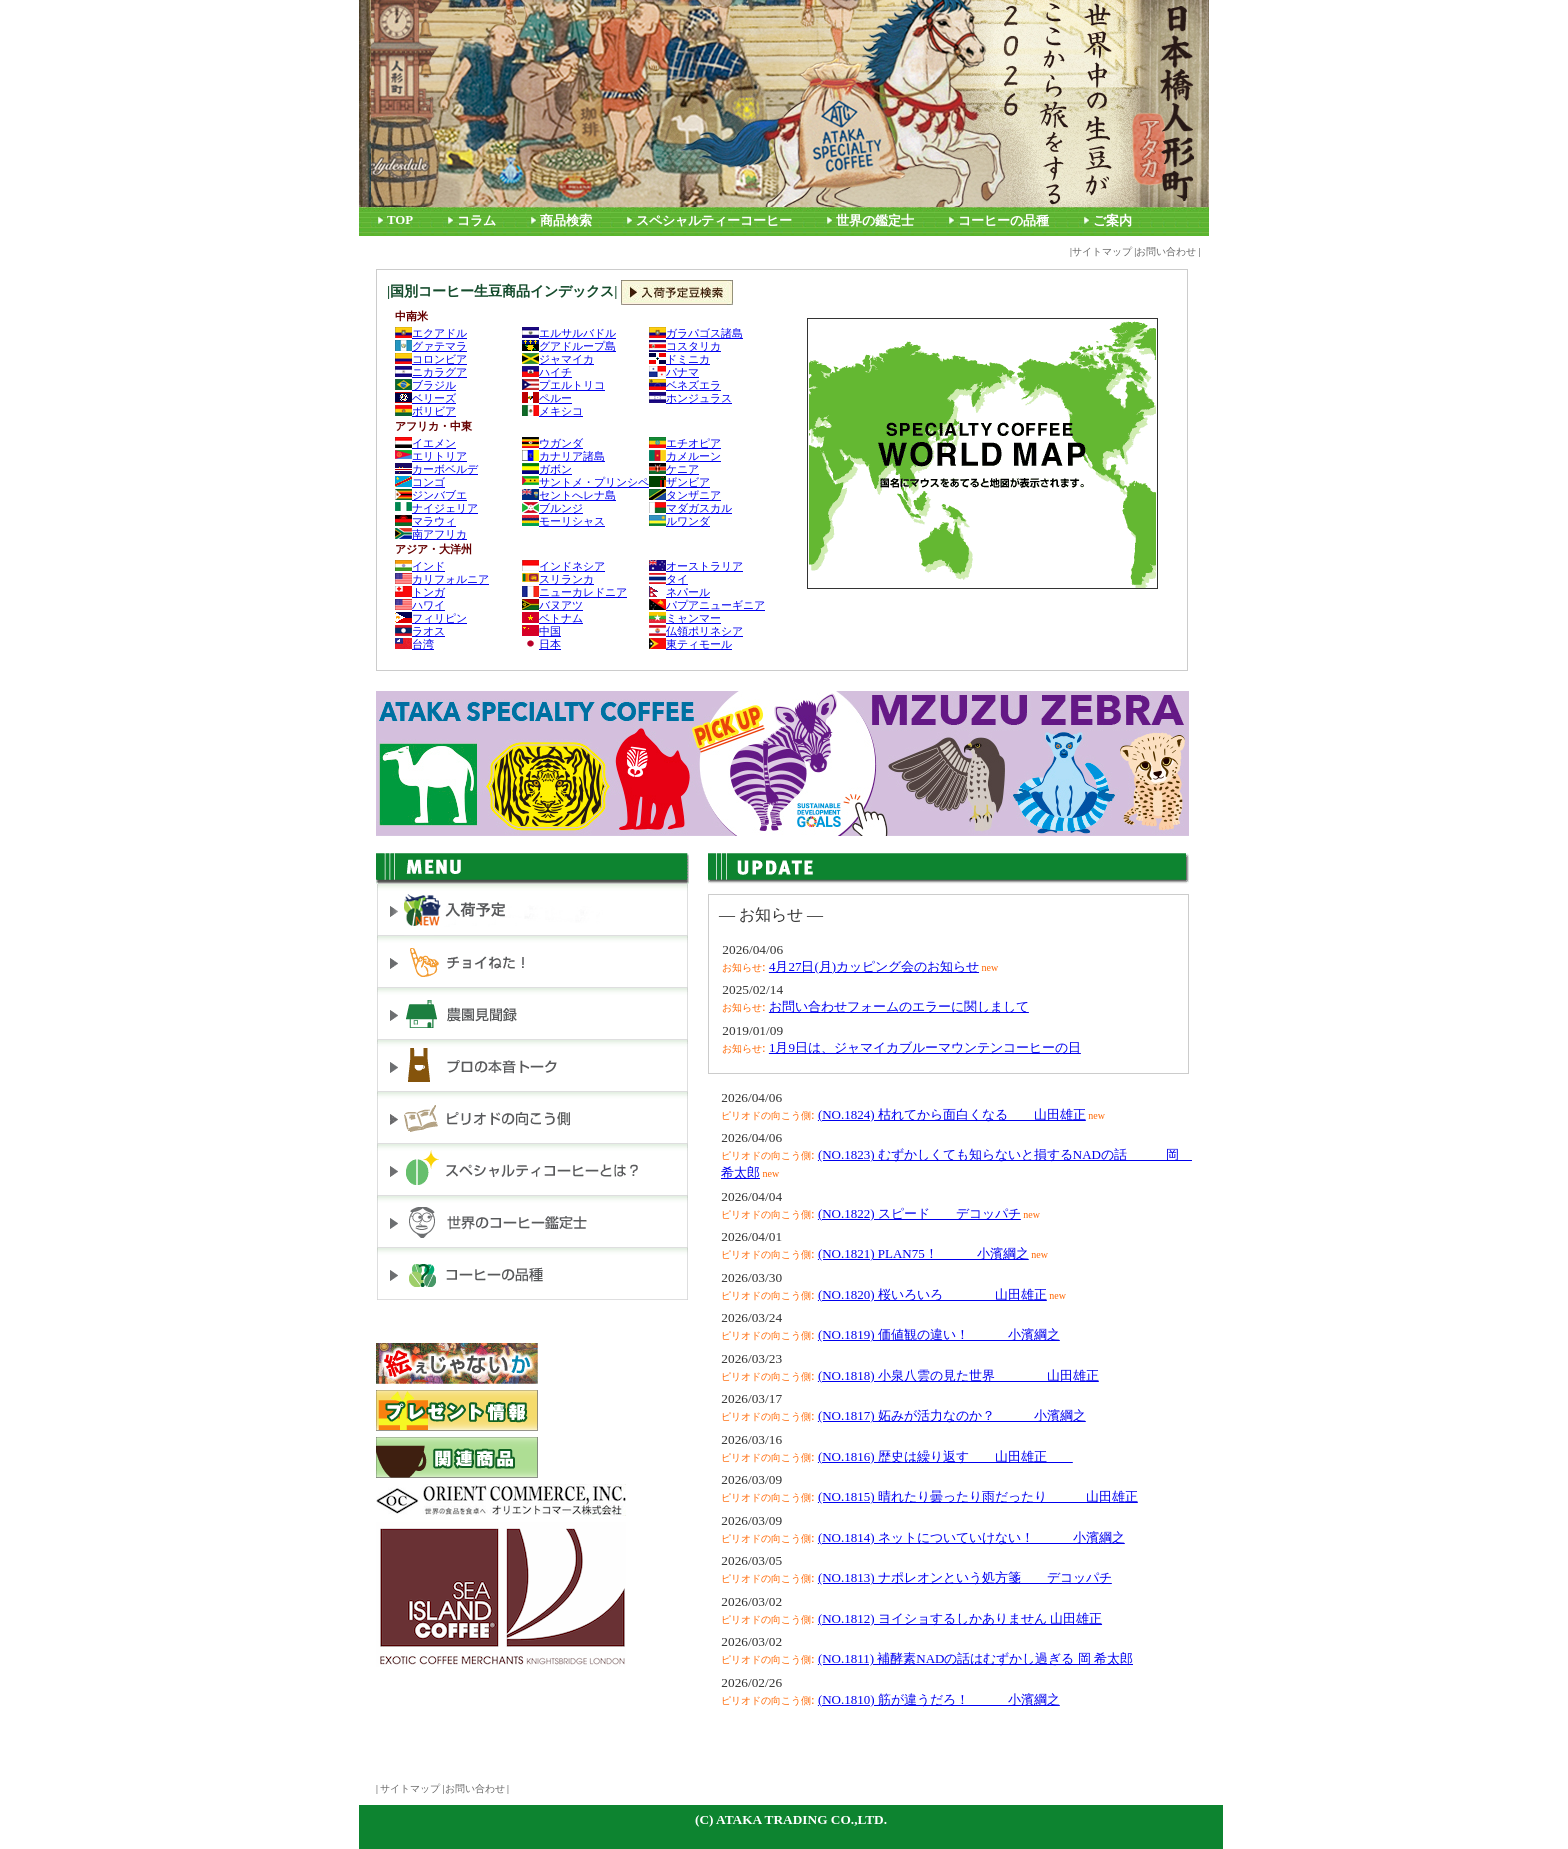 Image resolution: width=1568 pixels, height=1849 pixels. What do you see at coordinates (952, 1415) in the screenshot?
I see `(NO.1817) 妬みが活力なのか？ 小濱綱之` at bounding box center [952, 1415].